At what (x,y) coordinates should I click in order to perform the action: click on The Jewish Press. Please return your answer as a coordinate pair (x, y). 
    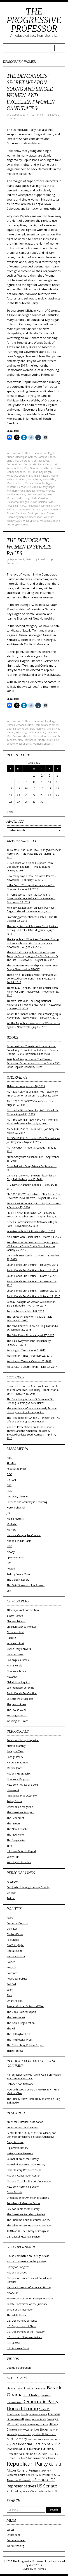
    Looking at the image, I should click on (16, 1704).